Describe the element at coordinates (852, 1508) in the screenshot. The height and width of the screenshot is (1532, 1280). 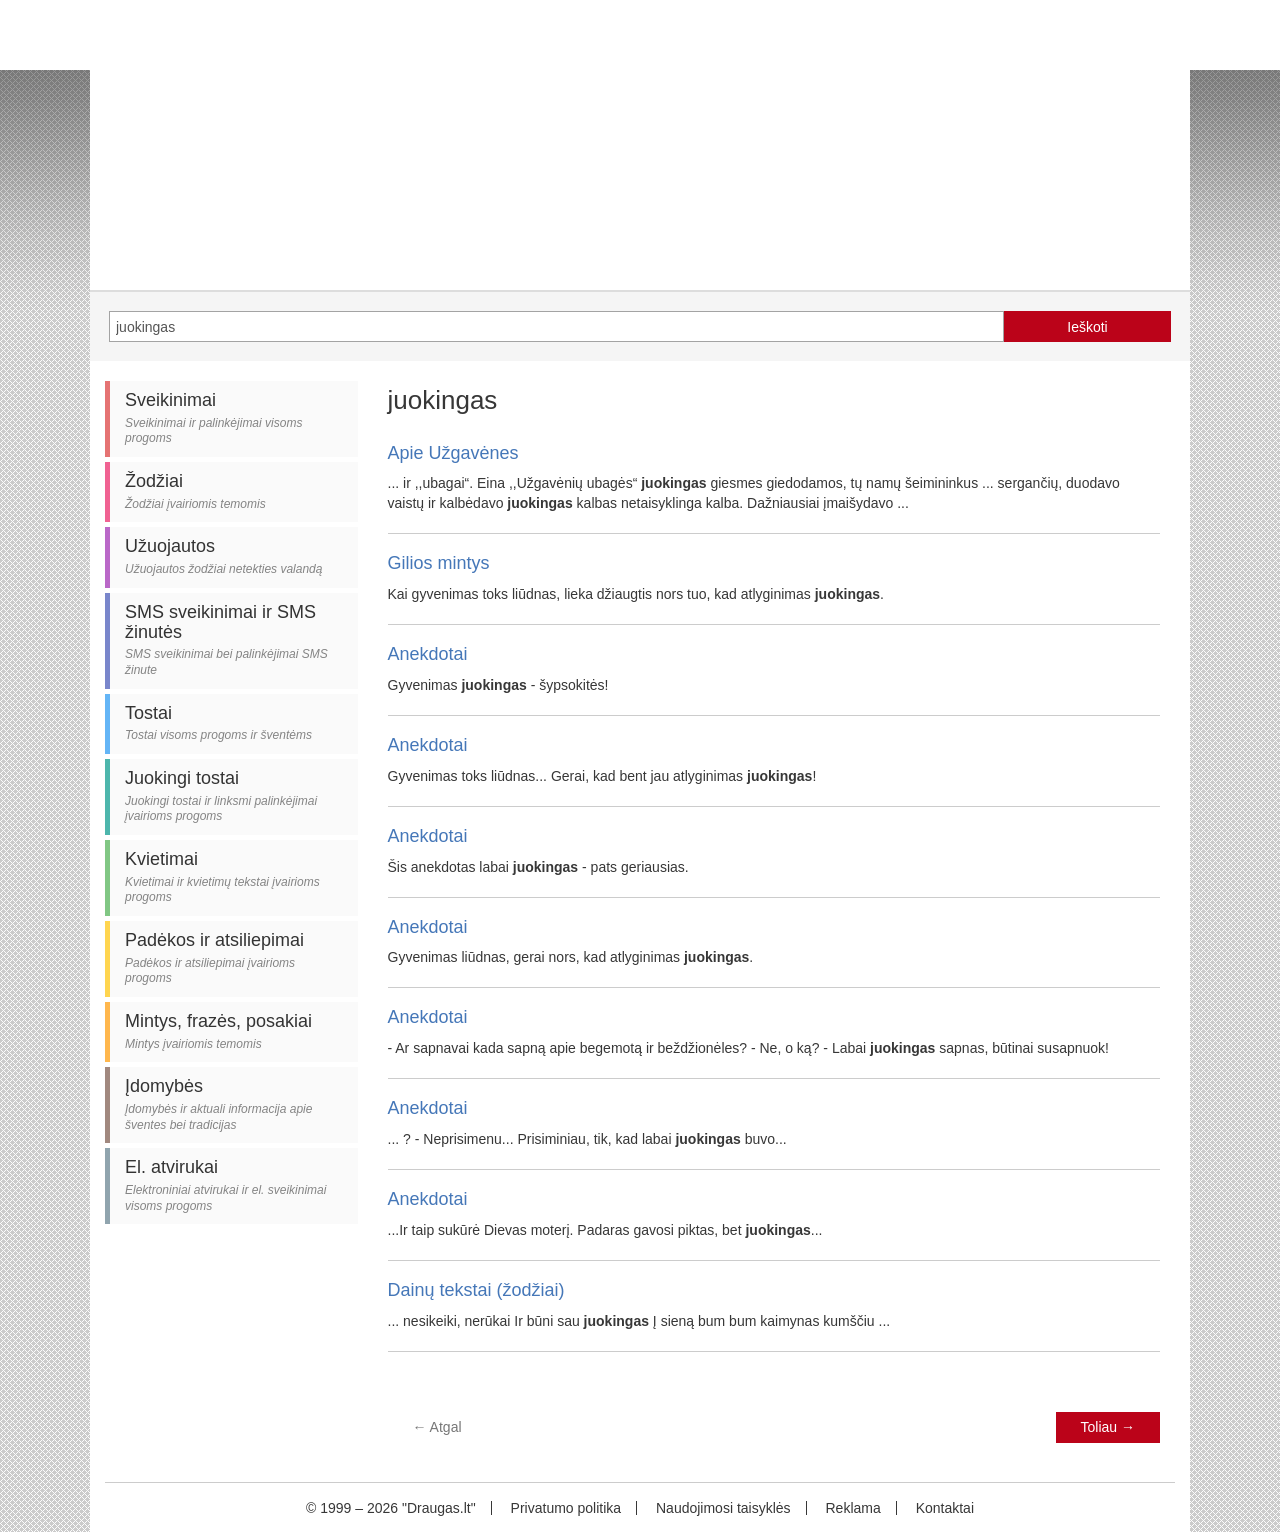
I see `Reklama` at that location.